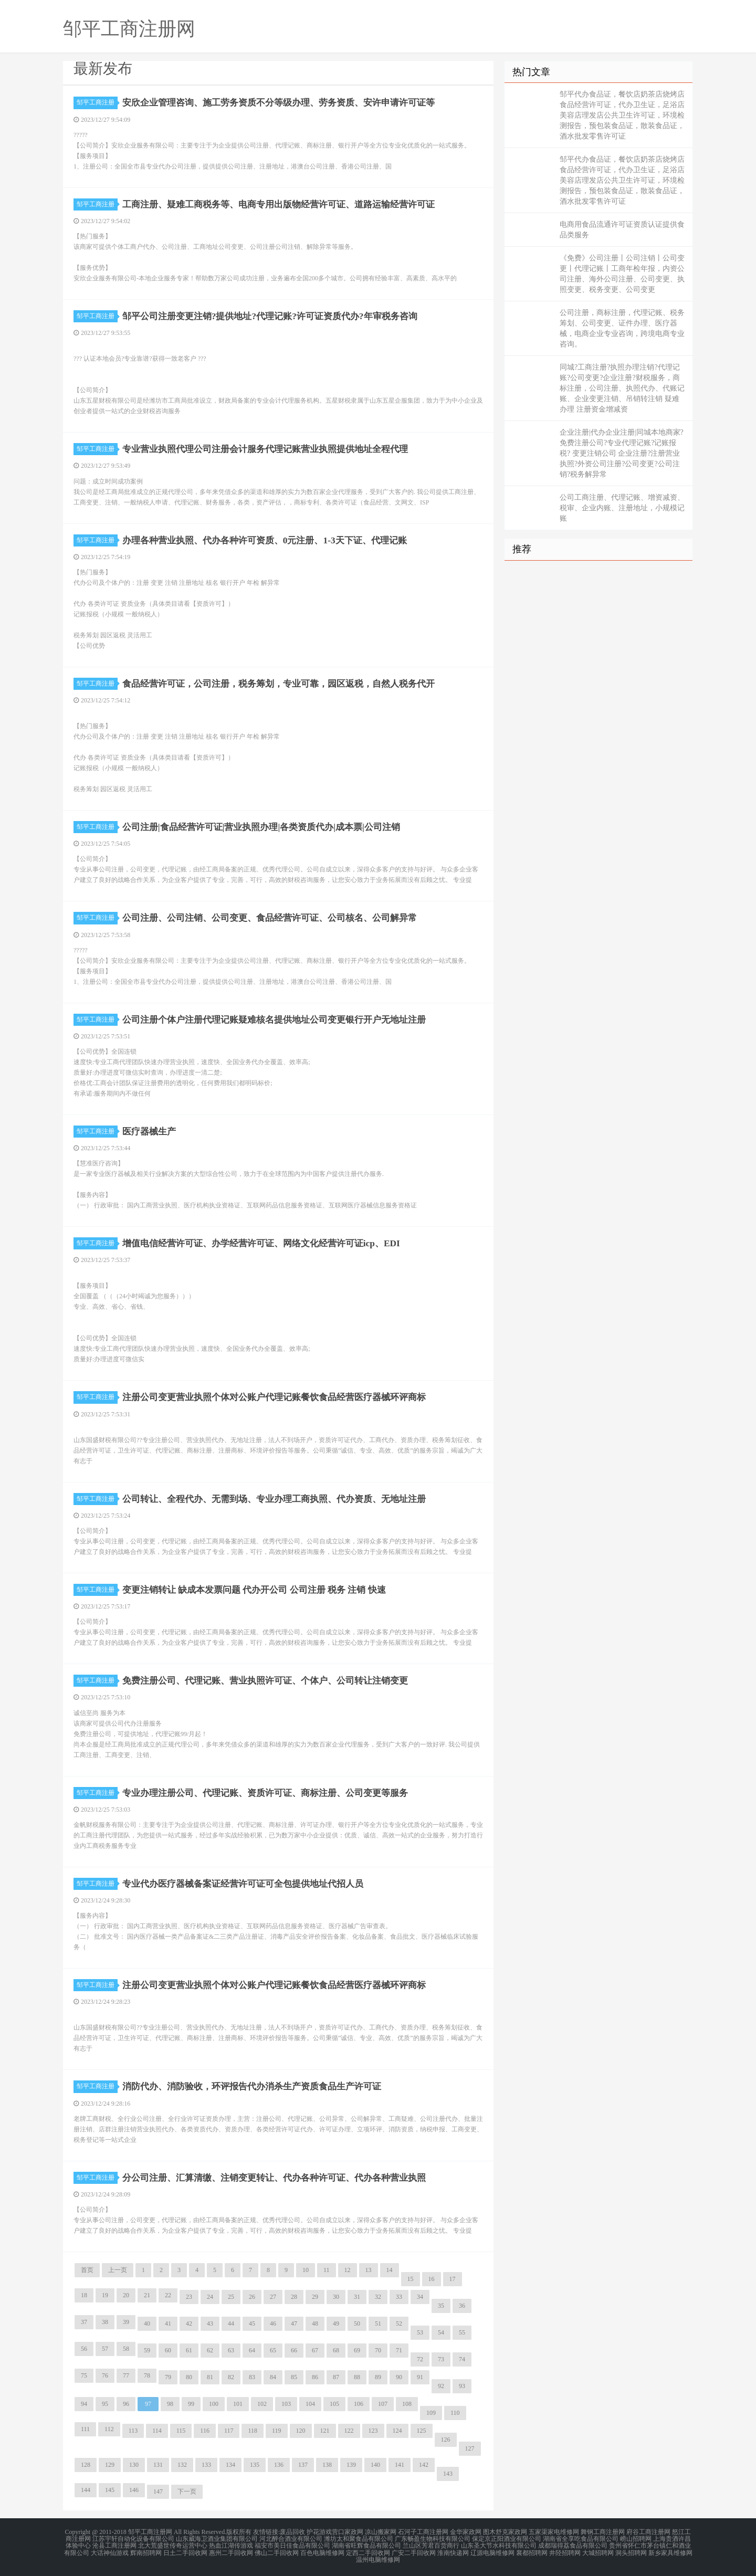 The width and height of the screenshot is (756, 2576). What do you see at coordinates (441, 2305) in the screenshot?
I see `35` at bounding box center [441, 2305].